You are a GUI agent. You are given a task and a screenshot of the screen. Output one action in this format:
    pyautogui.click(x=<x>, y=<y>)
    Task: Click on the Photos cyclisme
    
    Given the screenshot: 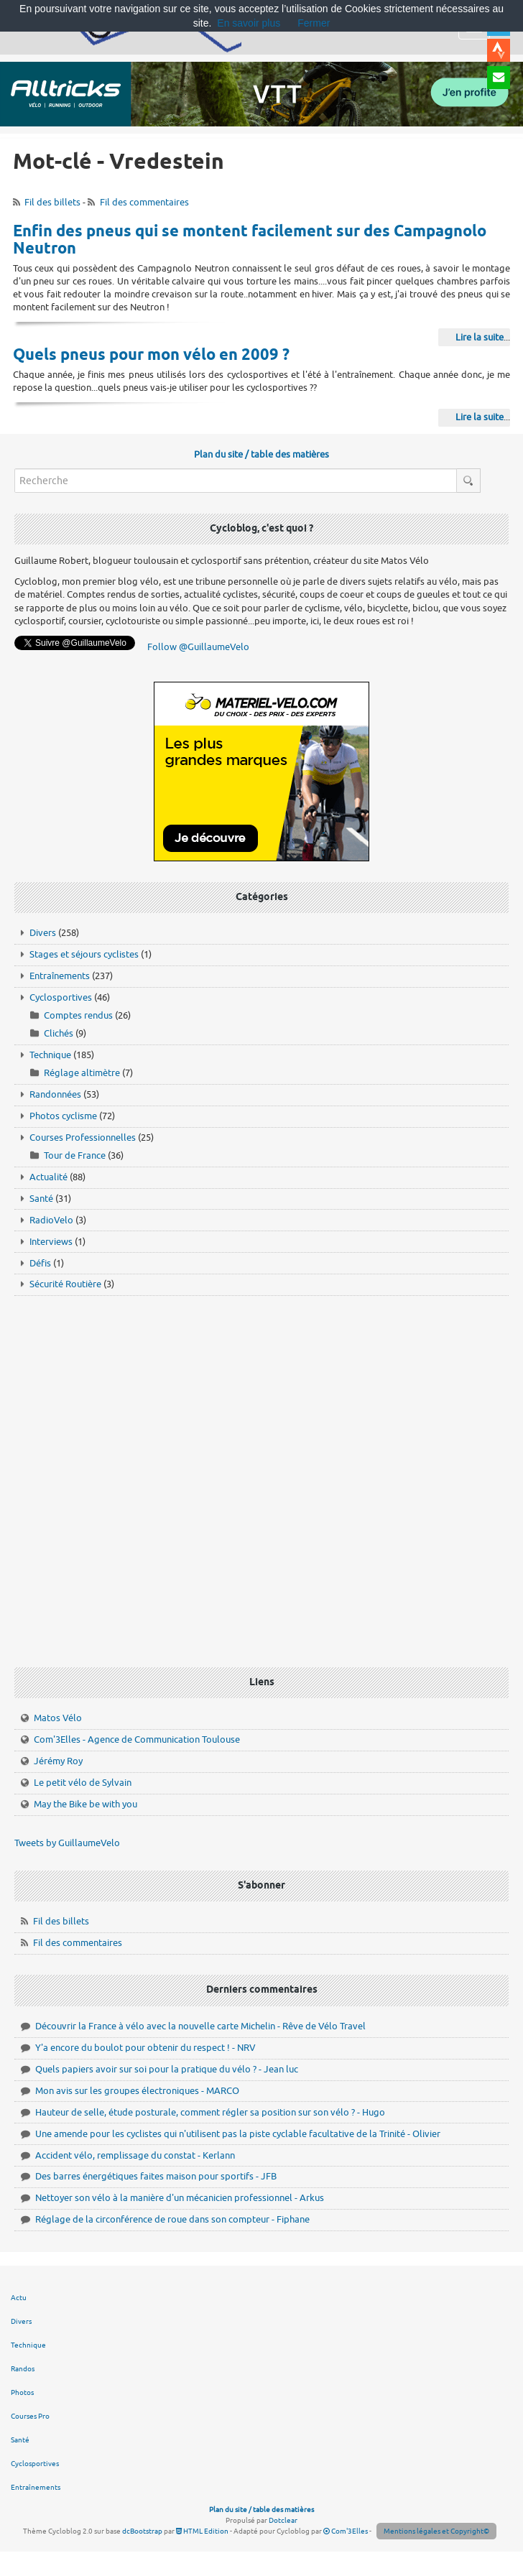 What is the action you would take?
    pyautogui.click(x=63, y=1116)
    